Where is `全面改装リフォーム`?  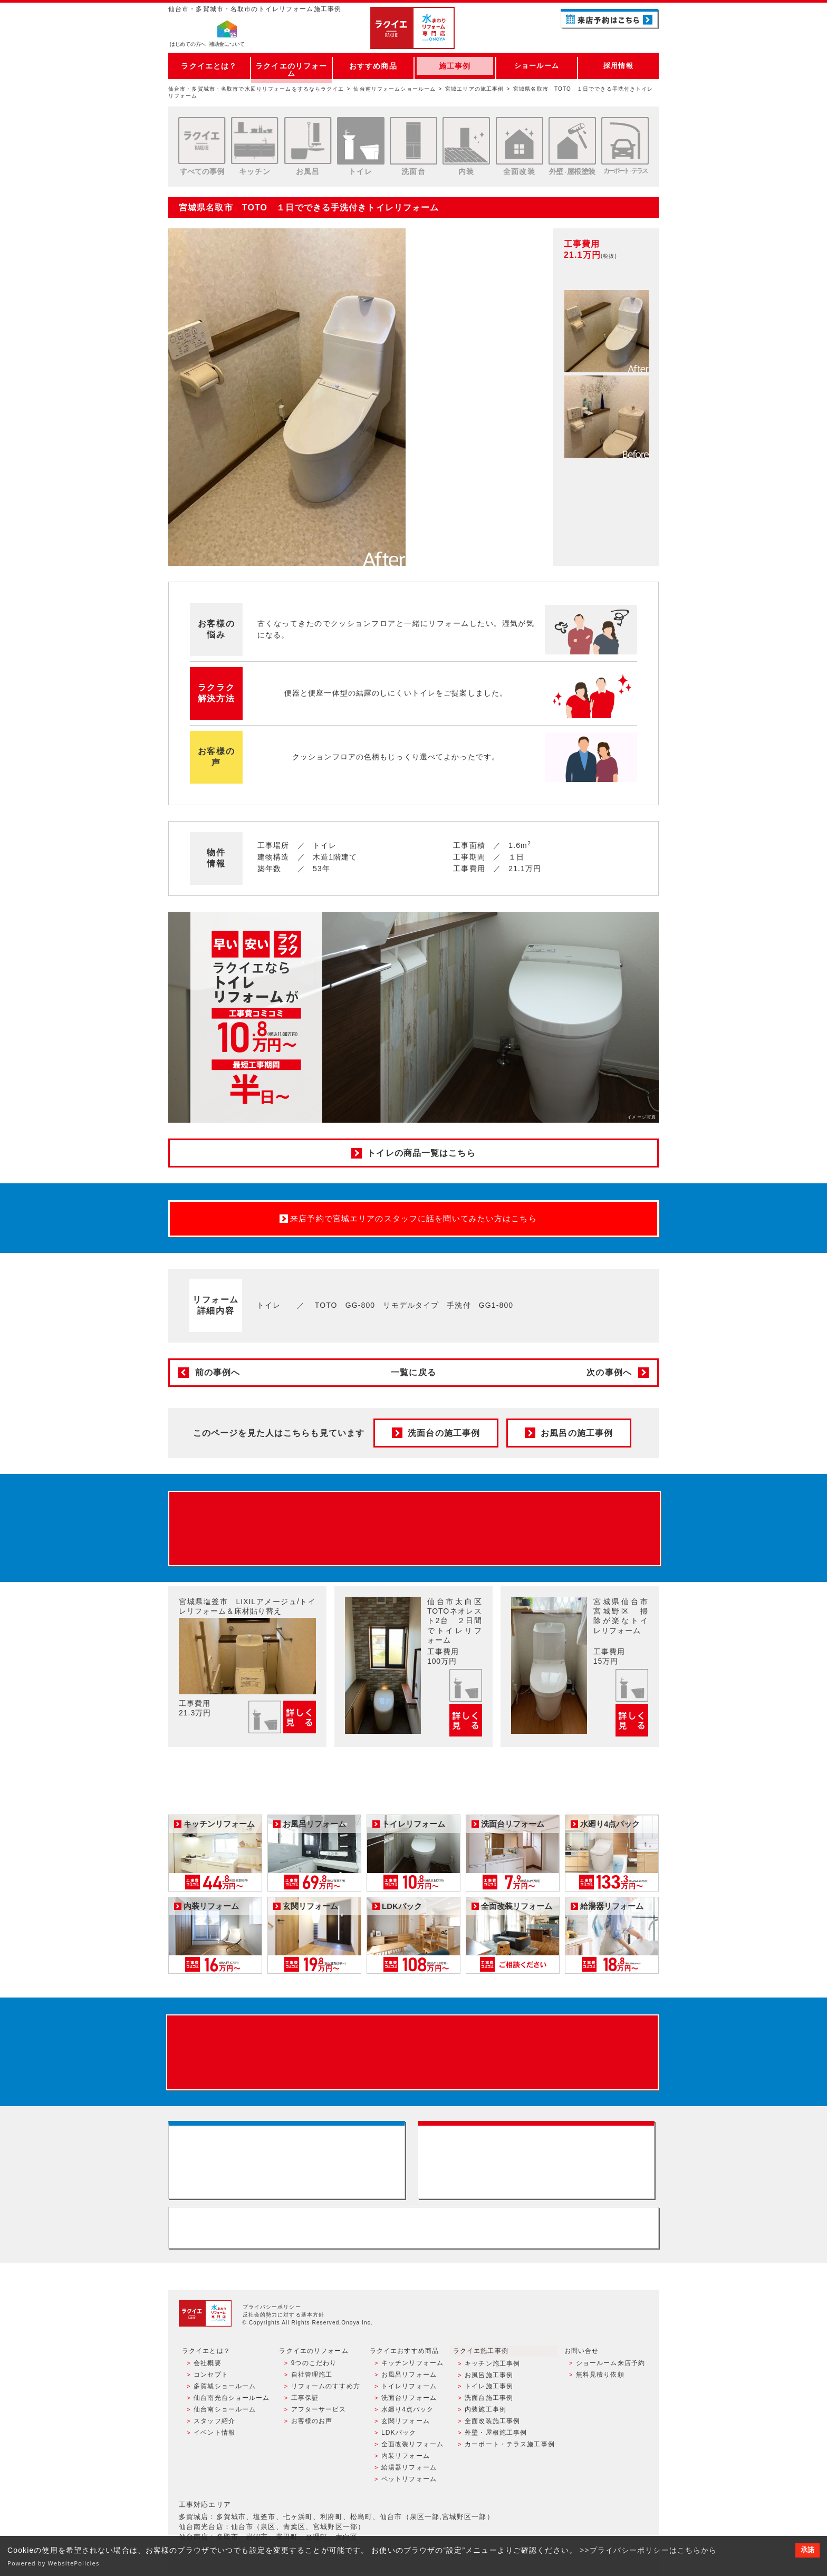
全面改装リフォーム is located at coordinates (412, 2446).